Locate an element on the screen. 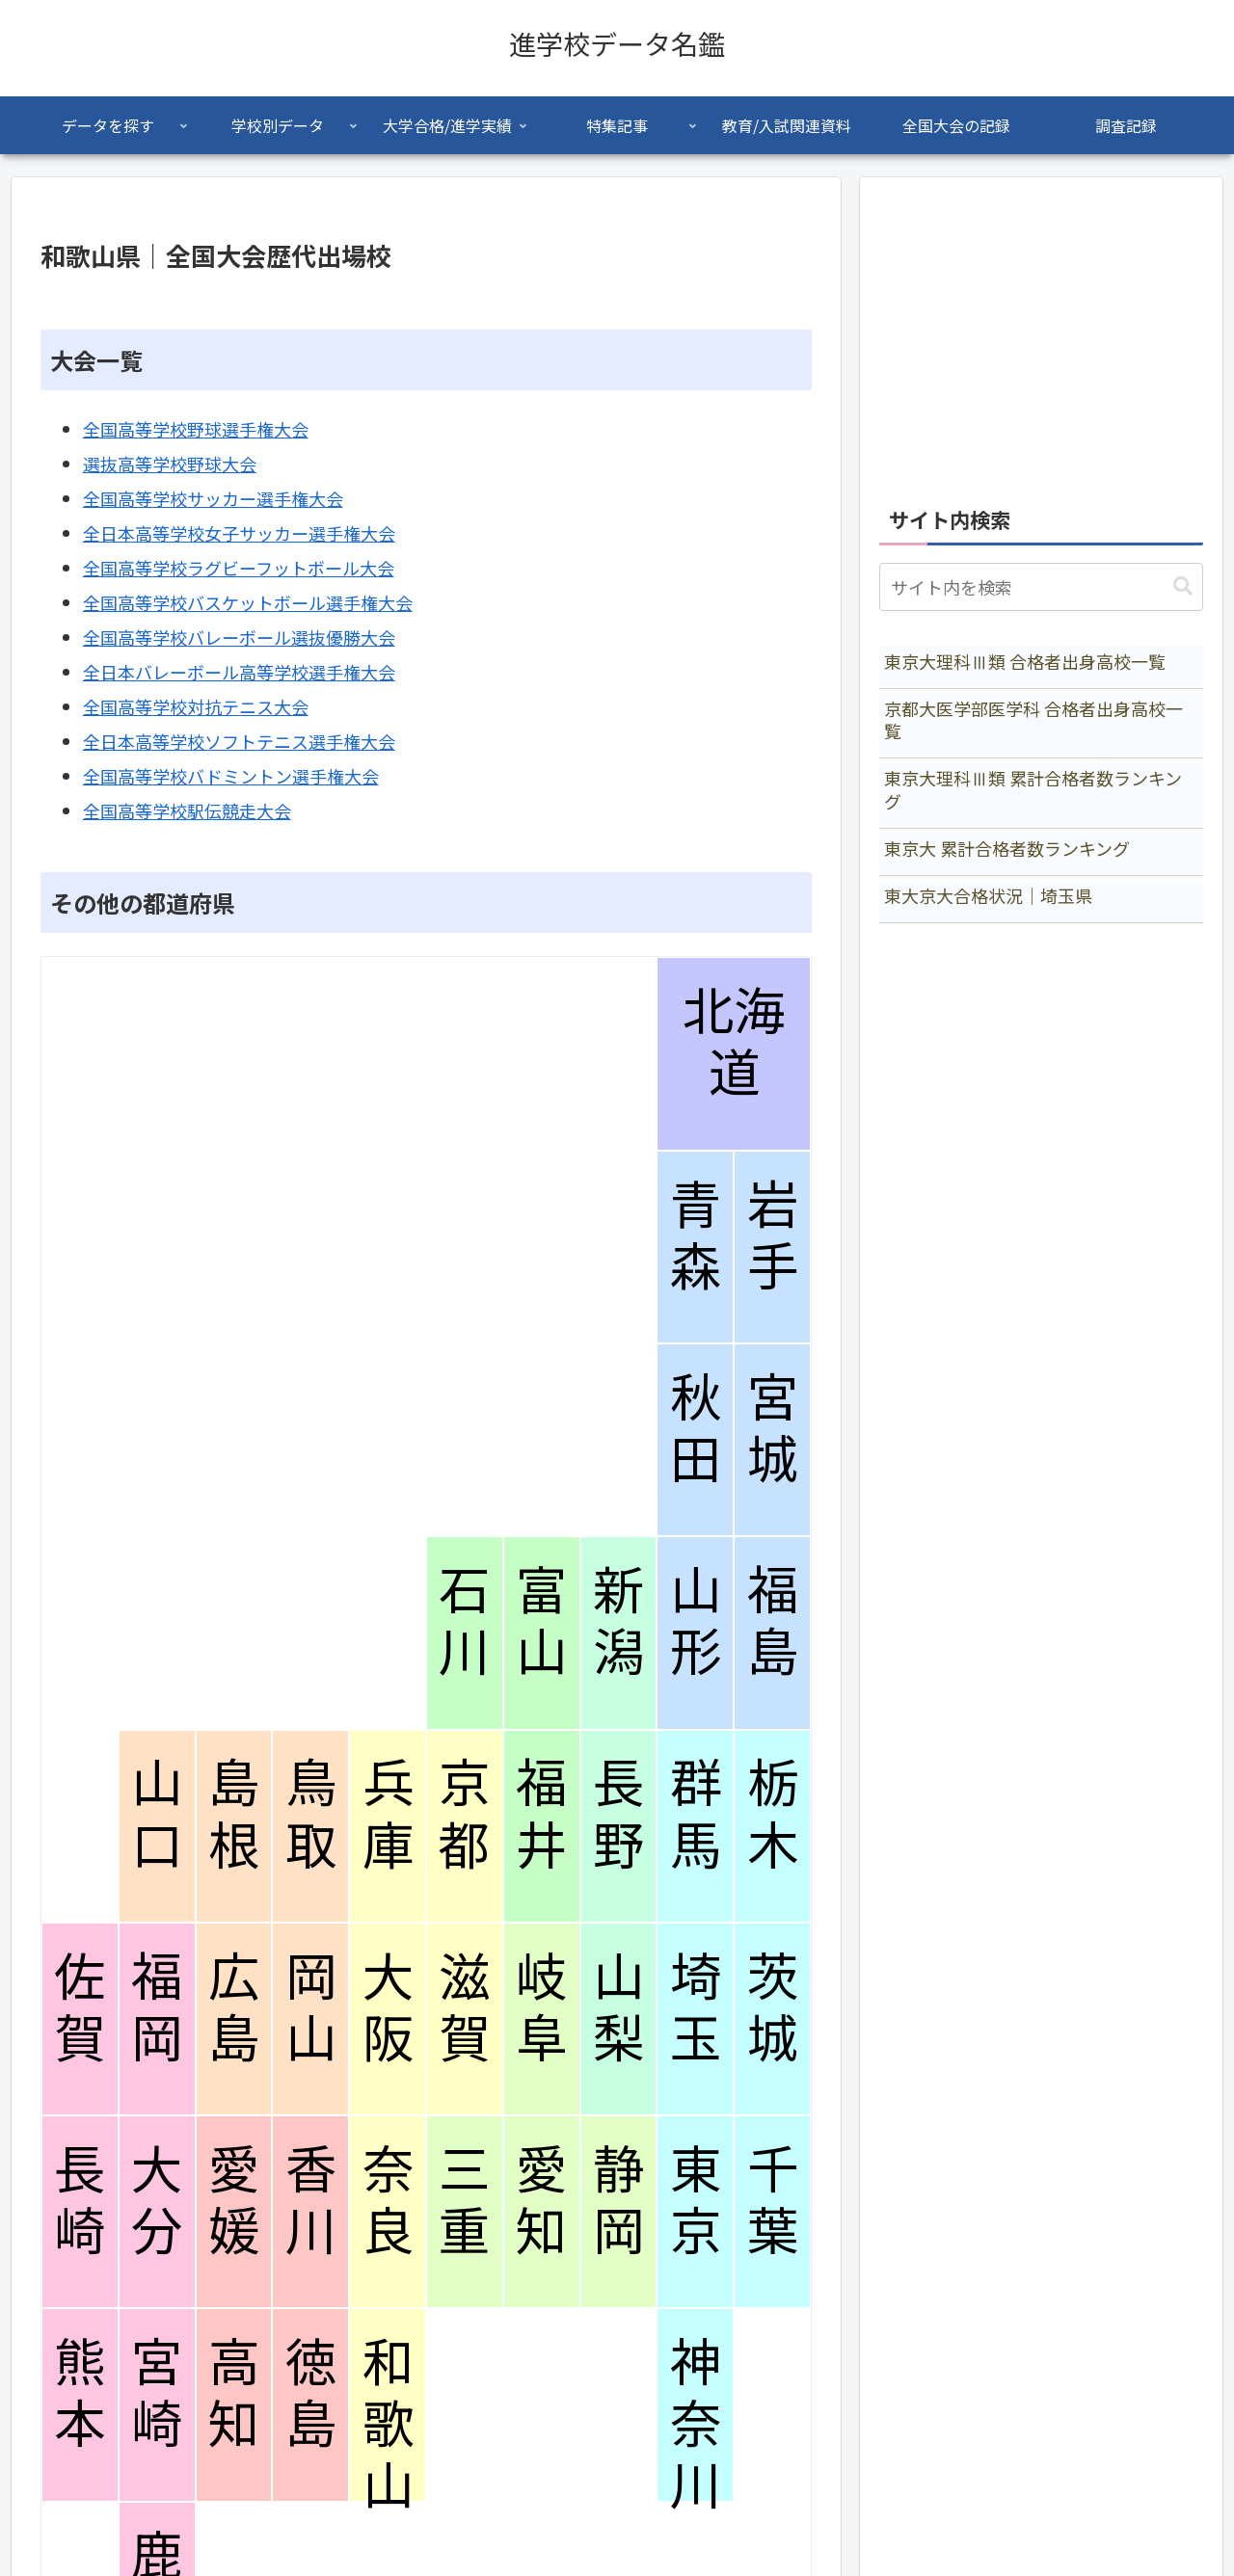 The height and width of the screenshot is (2576, 1234). 全国高等学校ラグビーフットボール大会 is located at coordinates (238, 567).